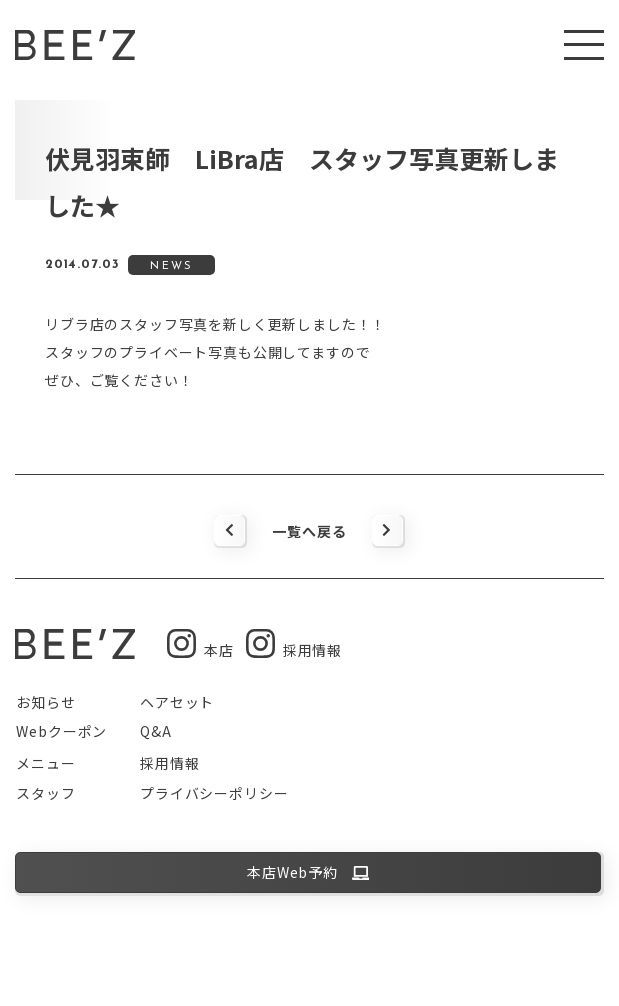  Describe the element at coordinates (45, 763) in the screenshot. I see `メニュー` at that location.